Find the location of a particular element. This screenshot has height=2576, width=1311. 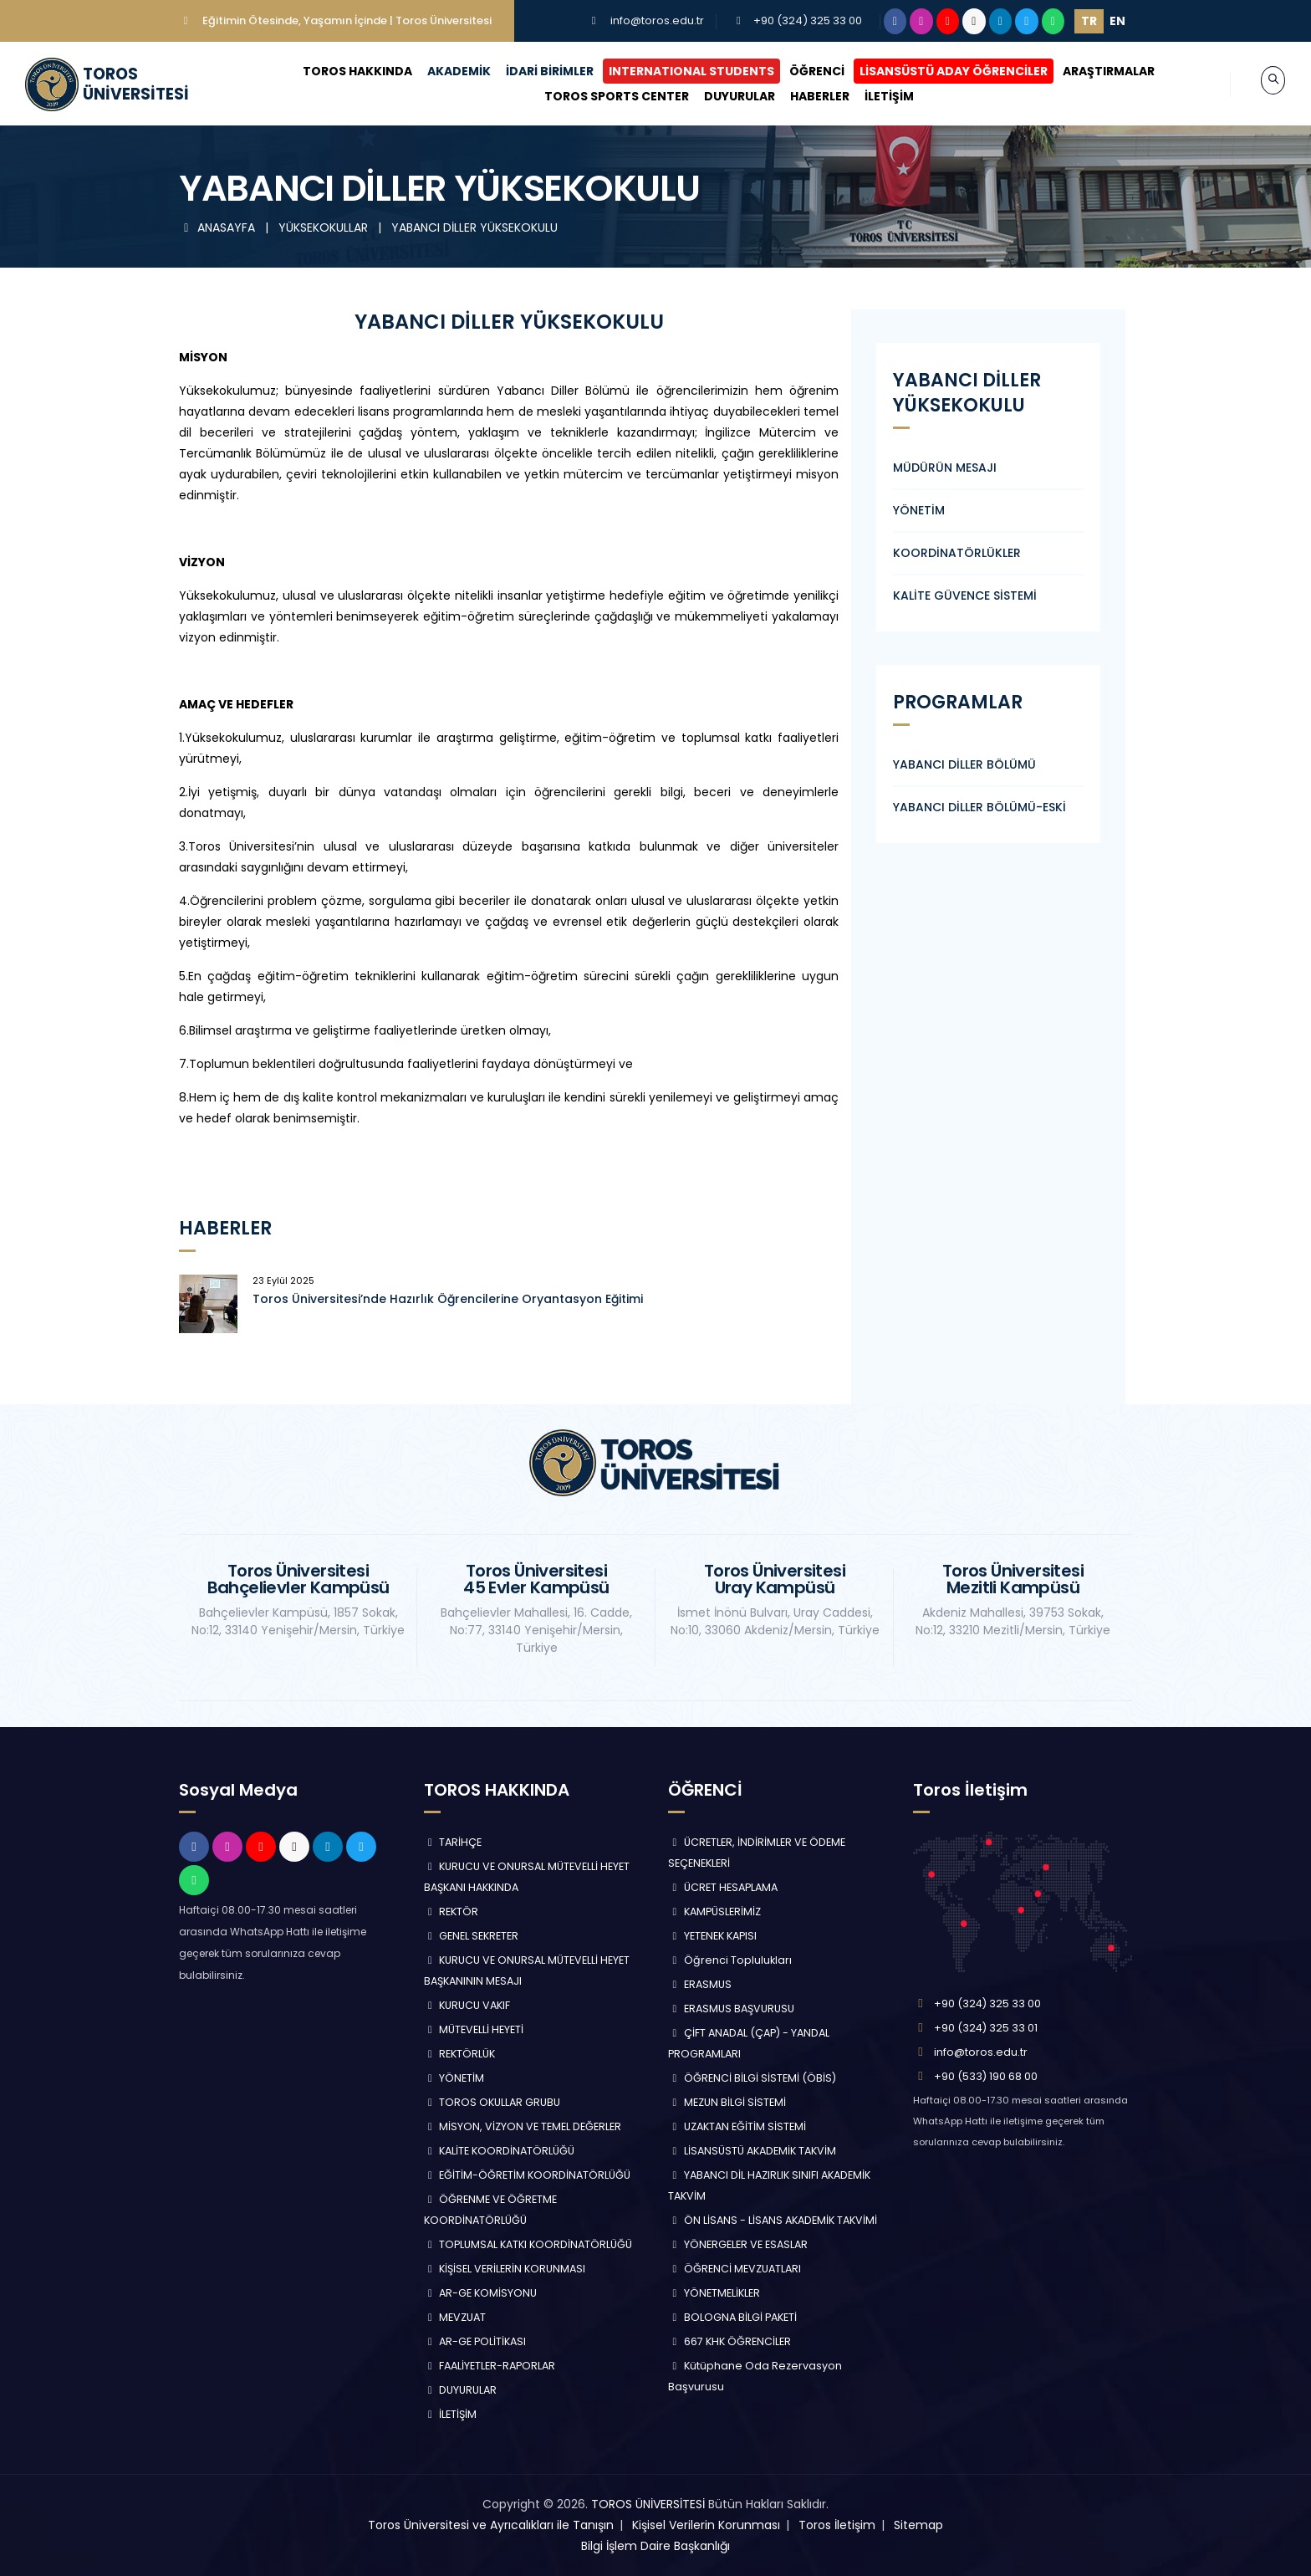

HABERLER is located at coordinates (803, 96).